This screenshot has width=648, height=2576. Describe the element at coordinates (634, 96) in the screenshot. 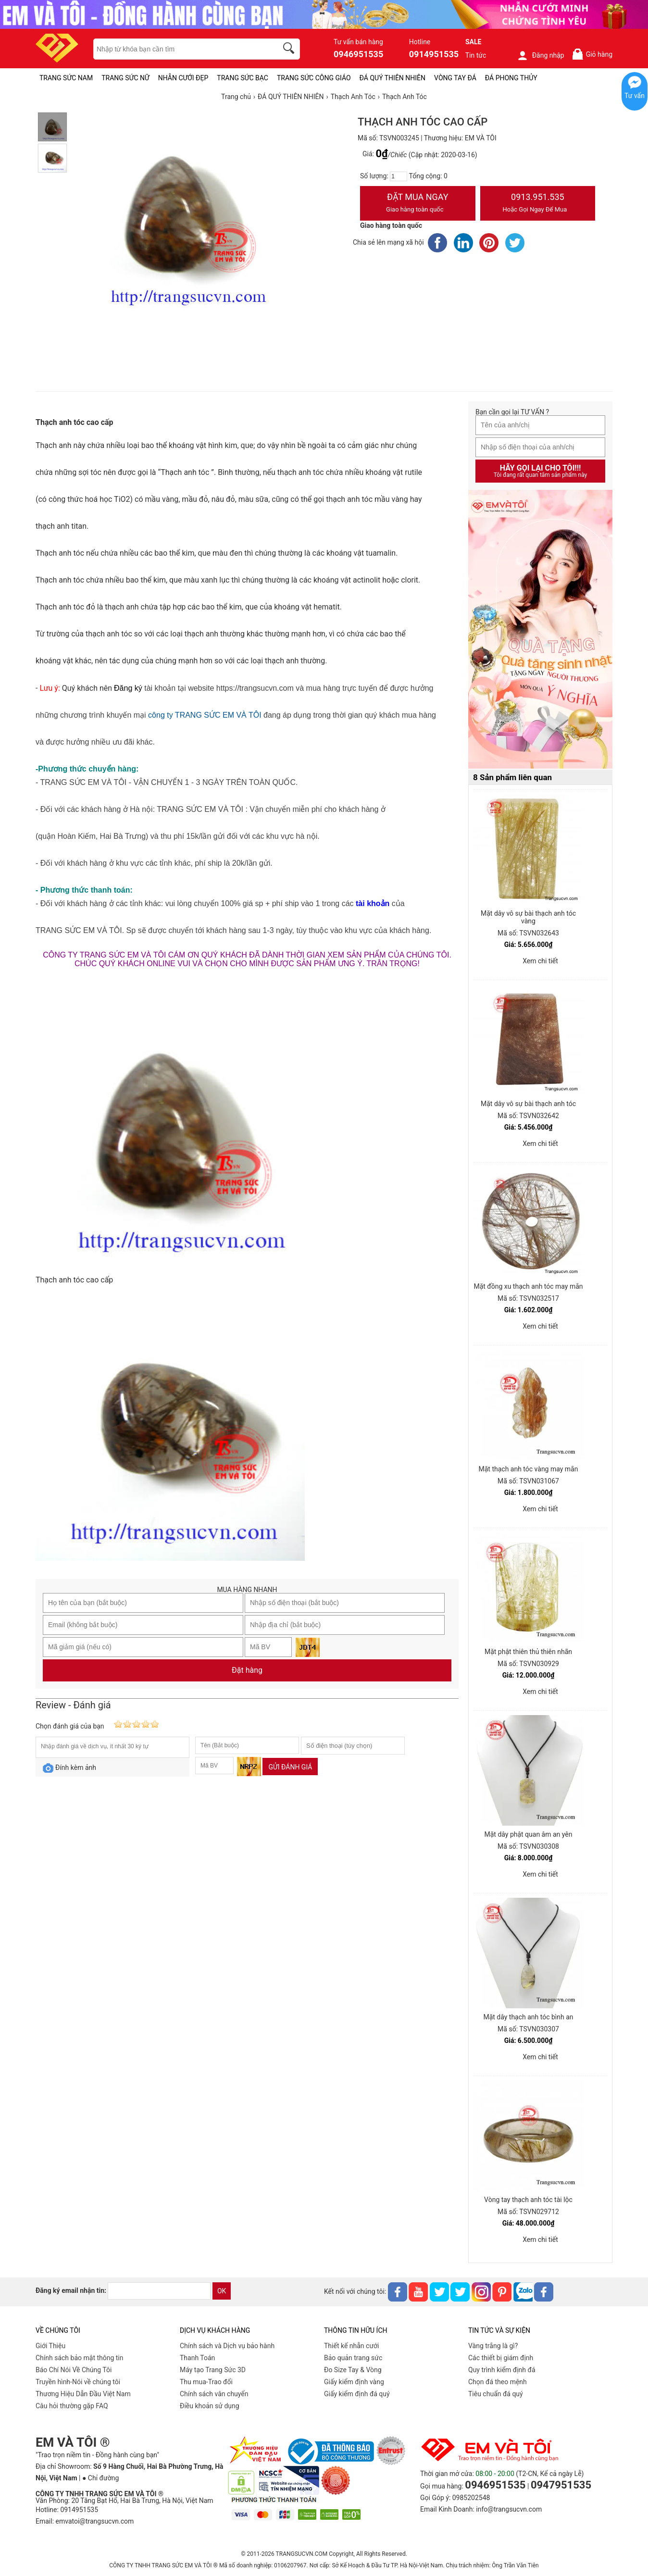

I see `Tư vấn` at that location.